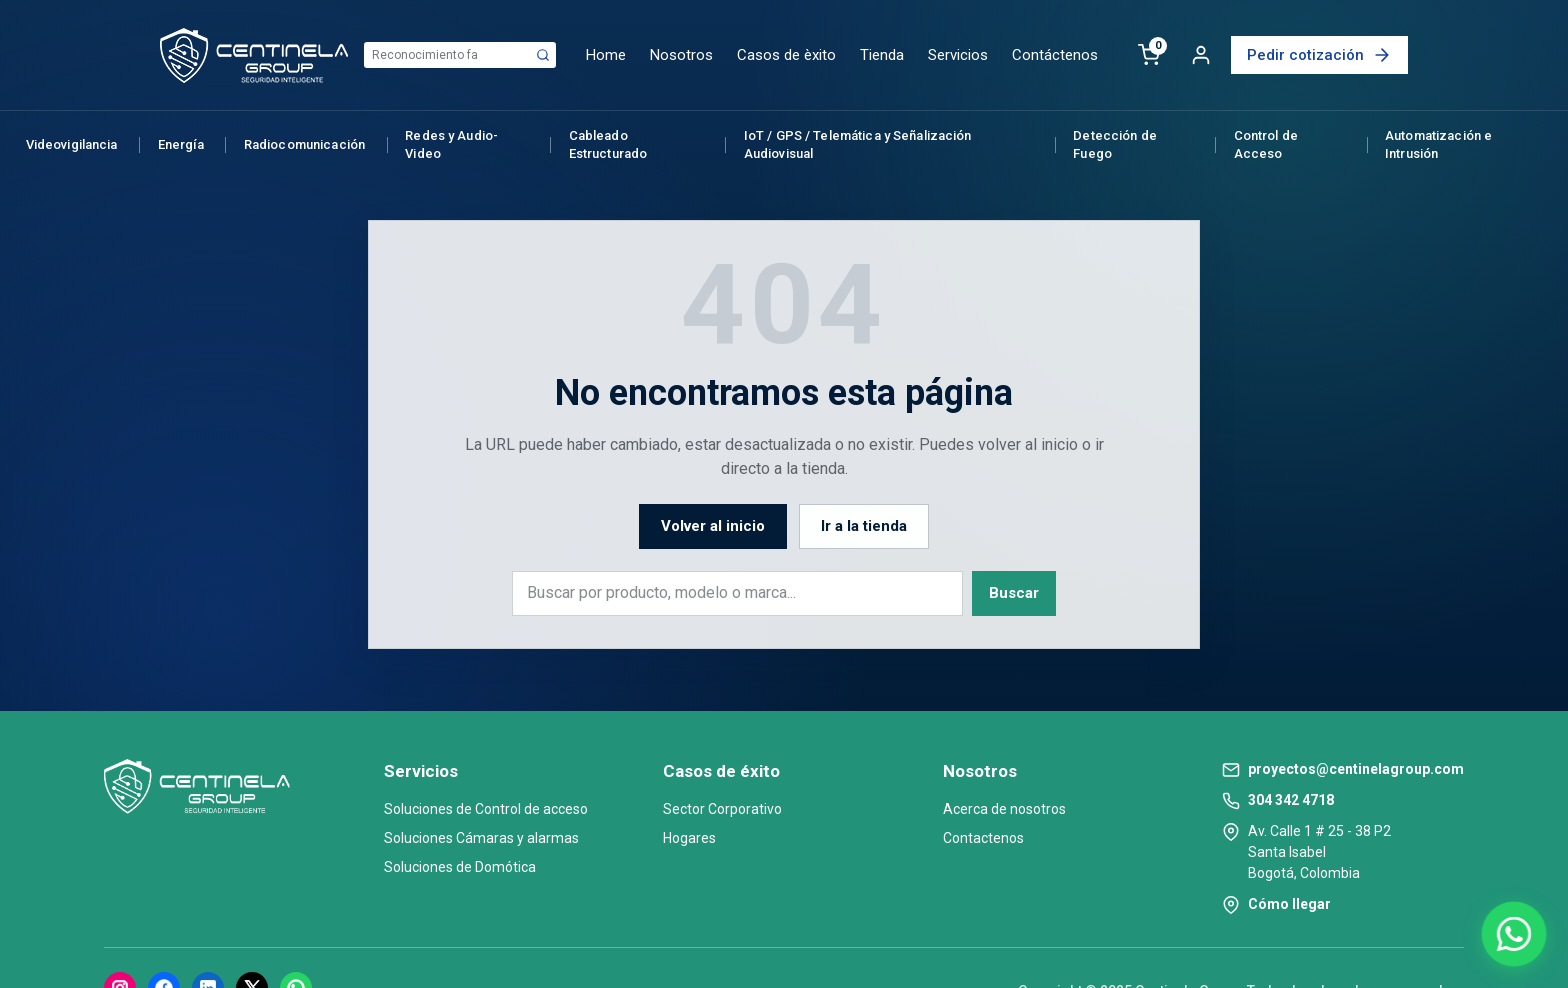 This screenshot has height=988, width=1568. I want to click on Energía, so click(181, 144).